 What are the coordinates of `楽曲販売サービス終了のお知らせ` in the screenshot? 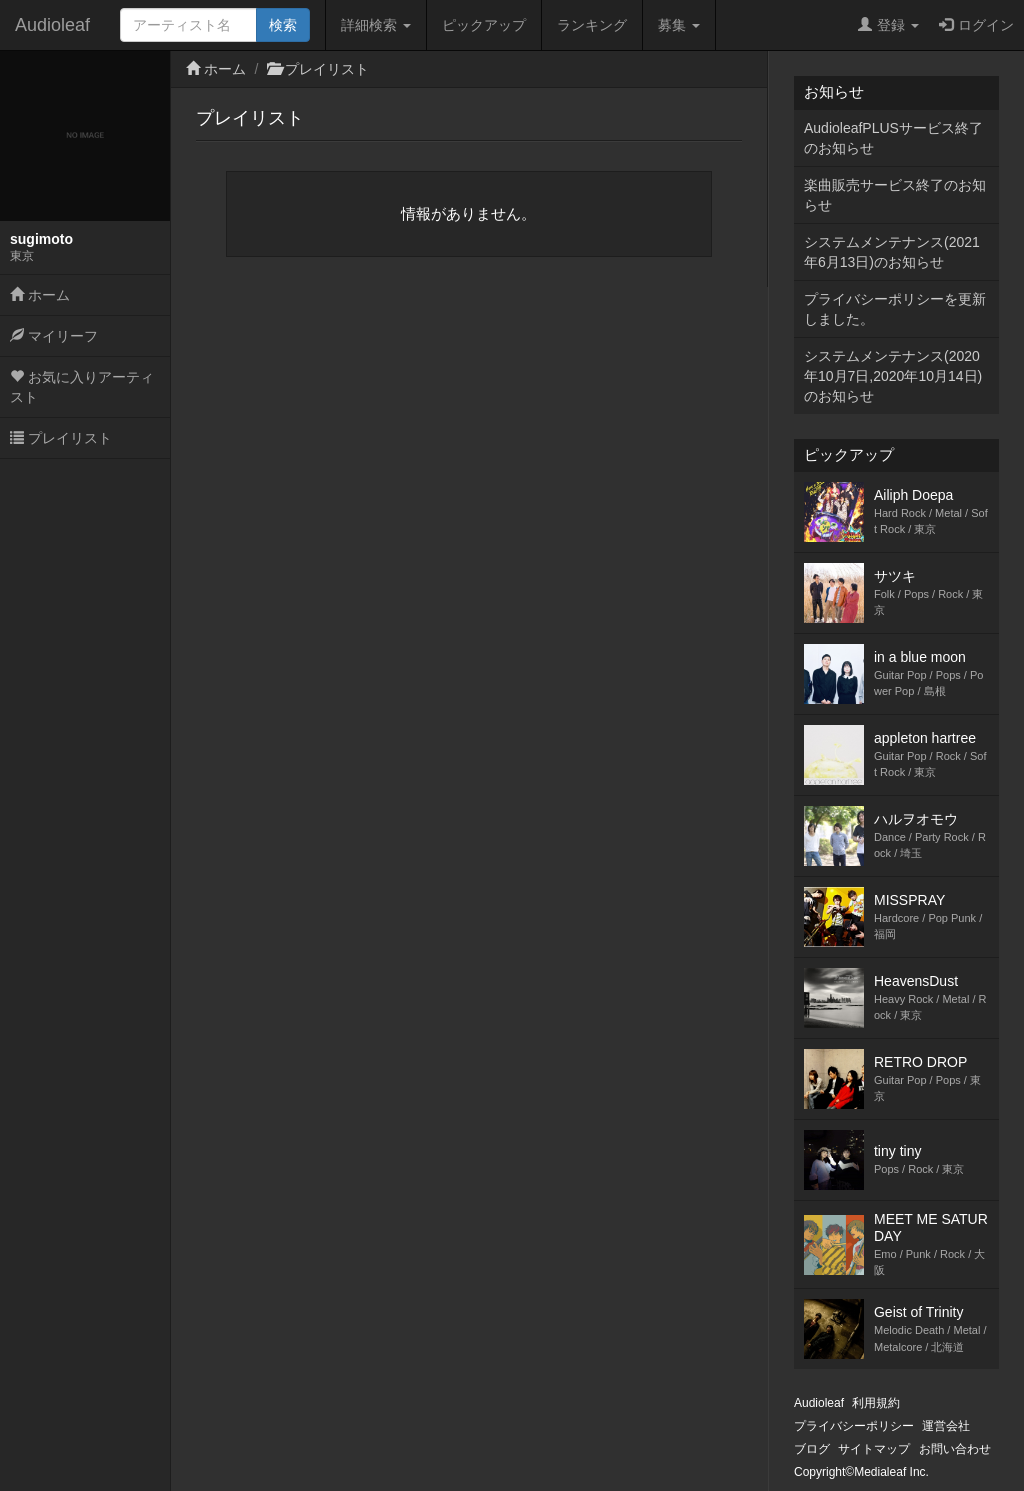 It's located at (895, 195).